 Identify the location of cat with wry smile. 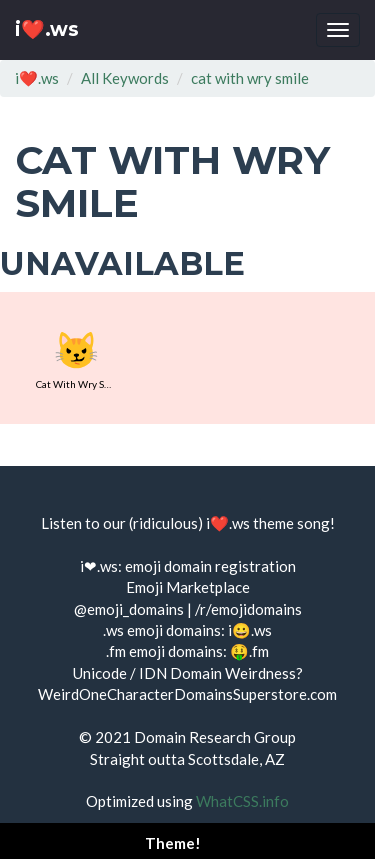
(250, 78).